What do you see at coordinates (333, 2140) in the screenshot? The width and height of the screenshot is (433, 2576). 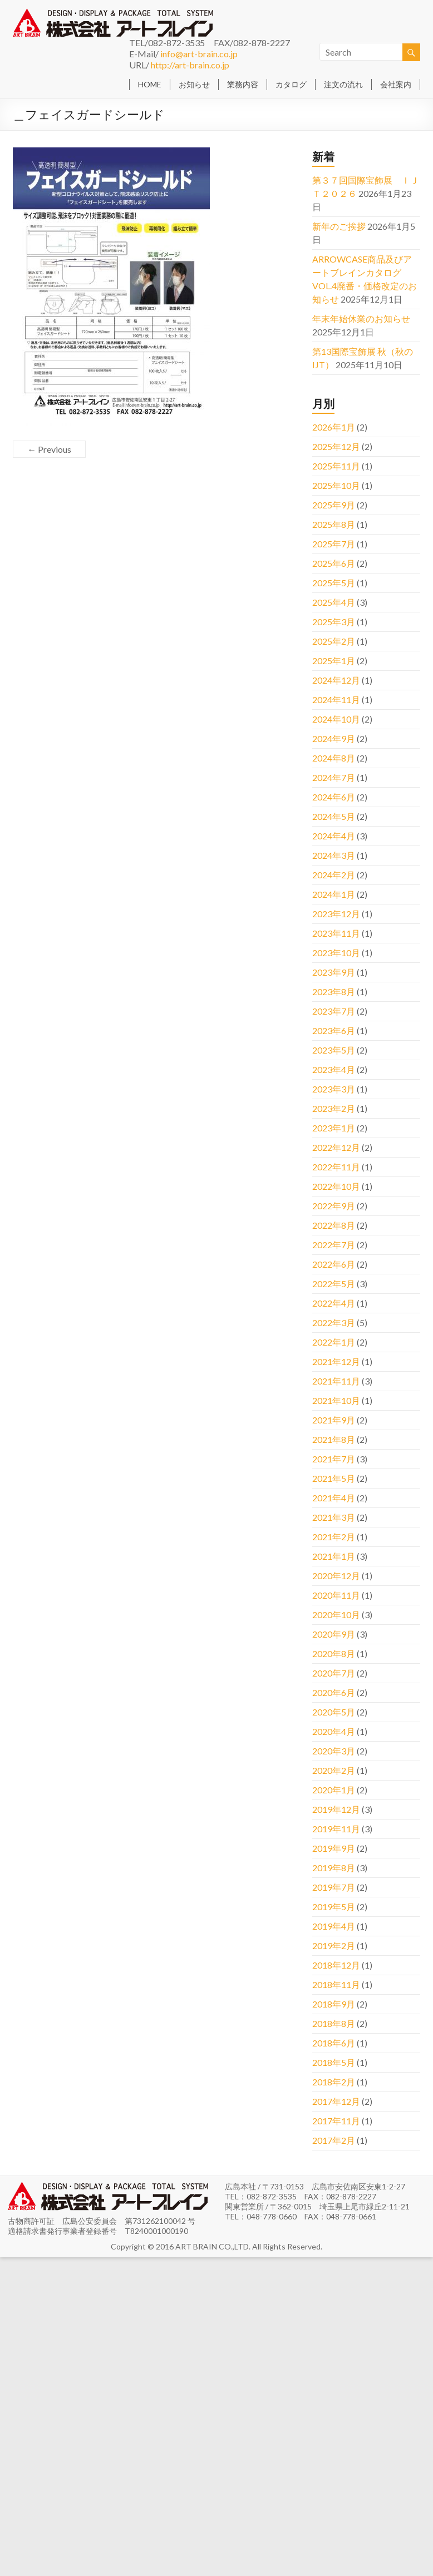 I see `2017年2月` at bounding box center [333, 2140].